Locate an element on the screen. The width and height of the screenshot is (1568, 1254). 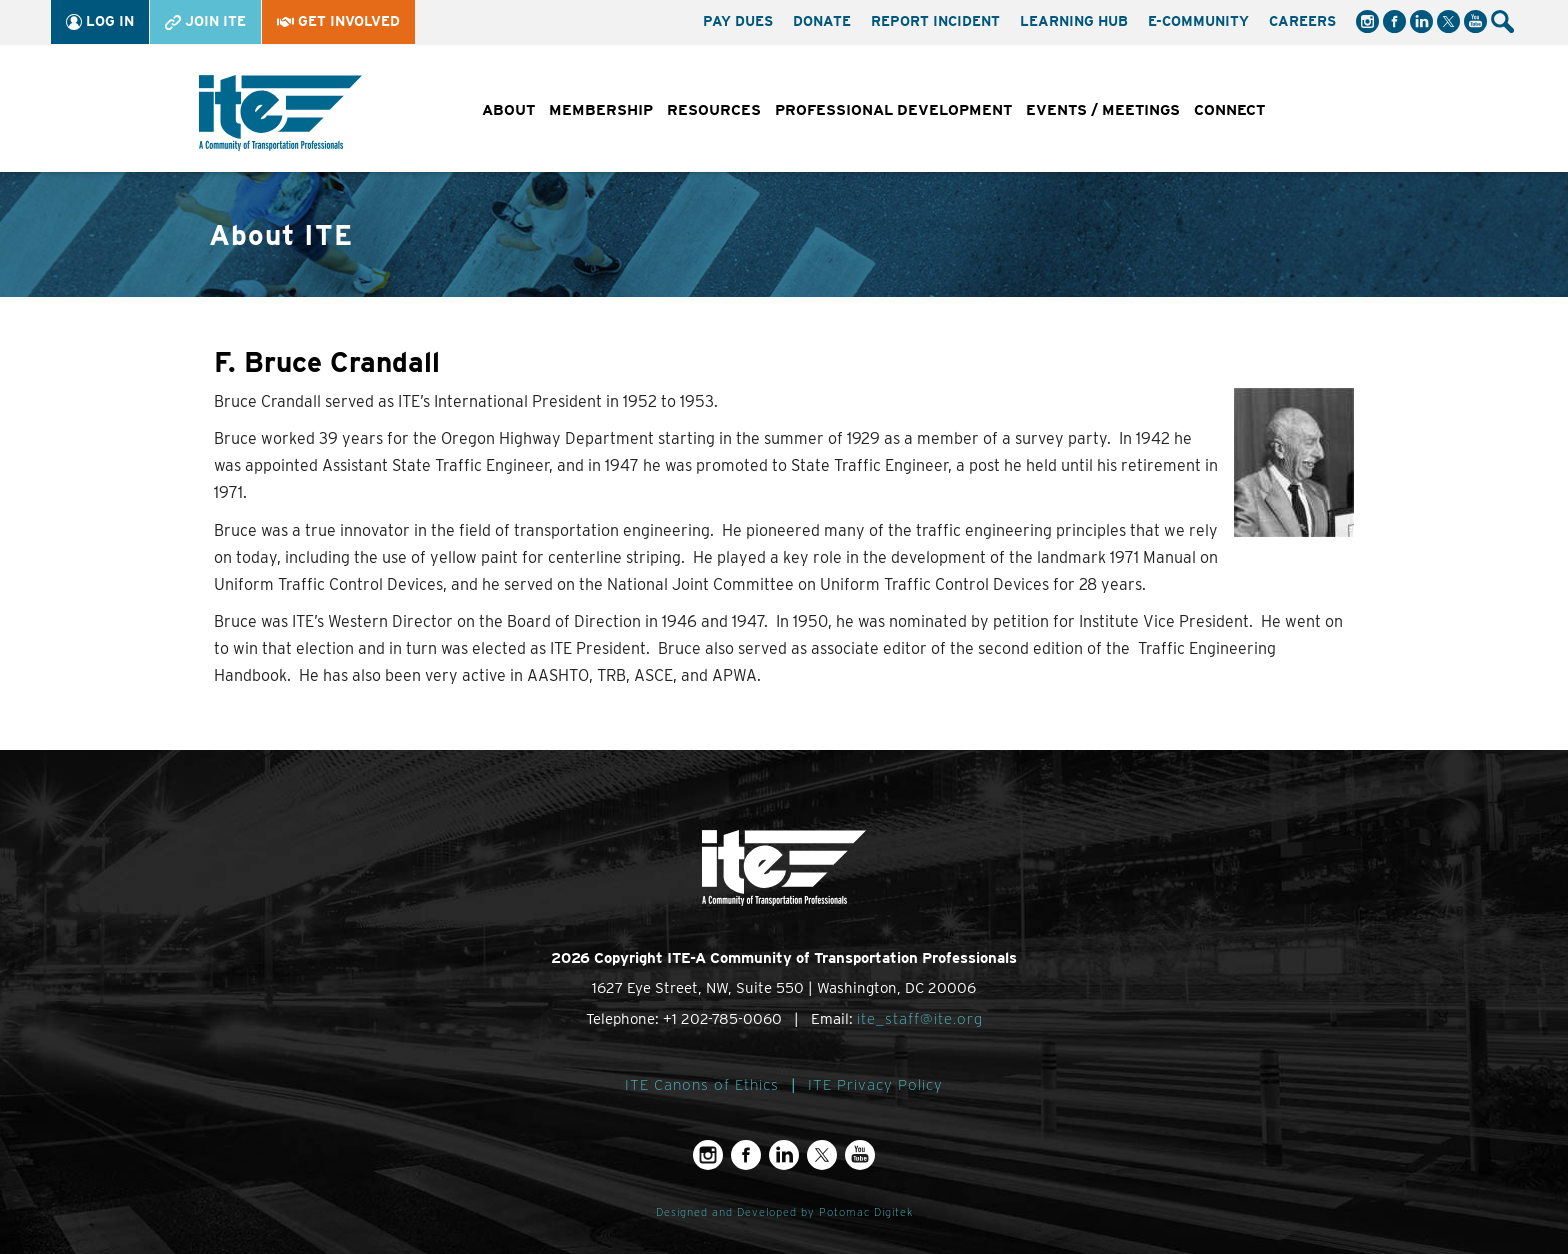
Log In is located at coordinates (100, 21).